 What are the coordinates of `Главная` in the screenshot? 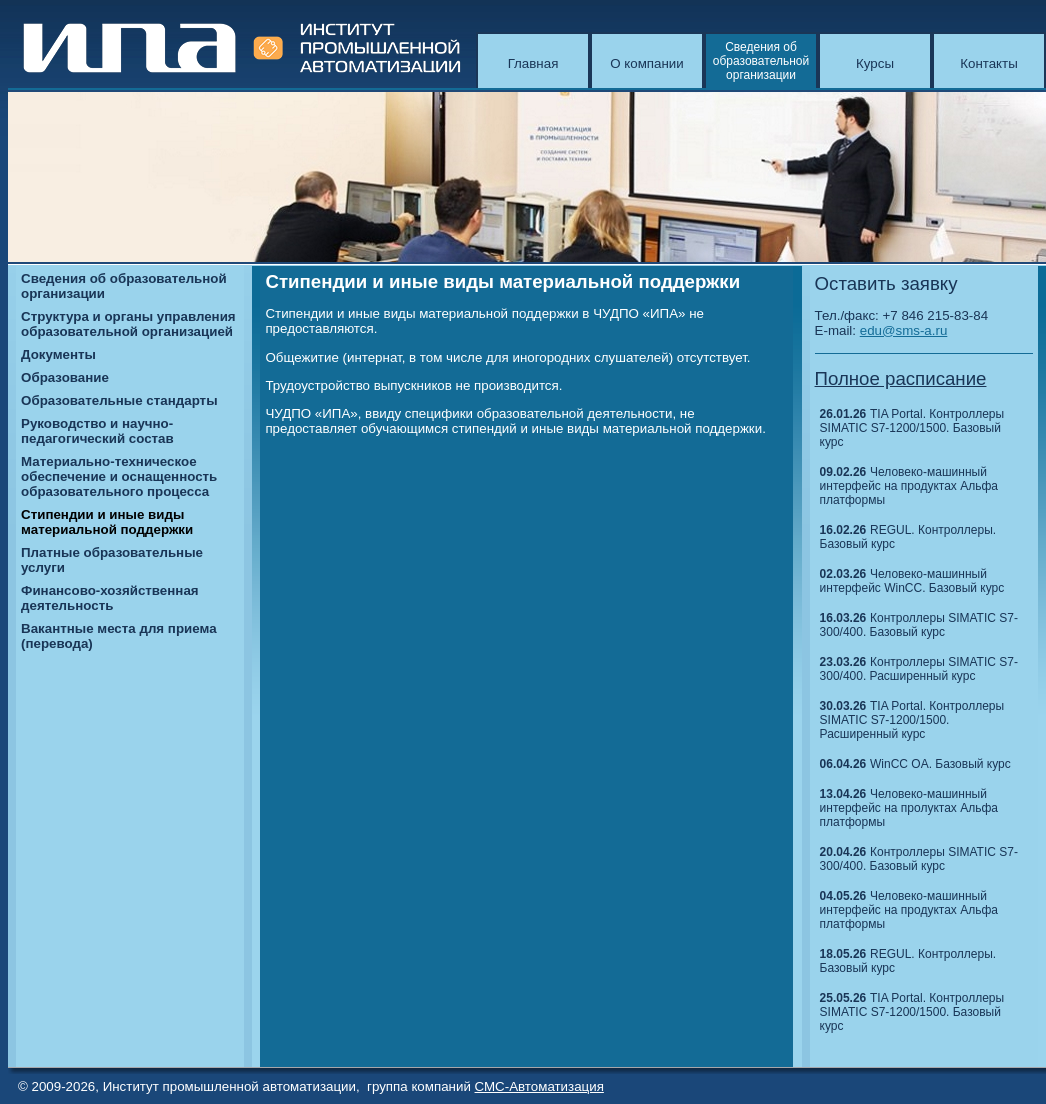 It's located at (533, 63).